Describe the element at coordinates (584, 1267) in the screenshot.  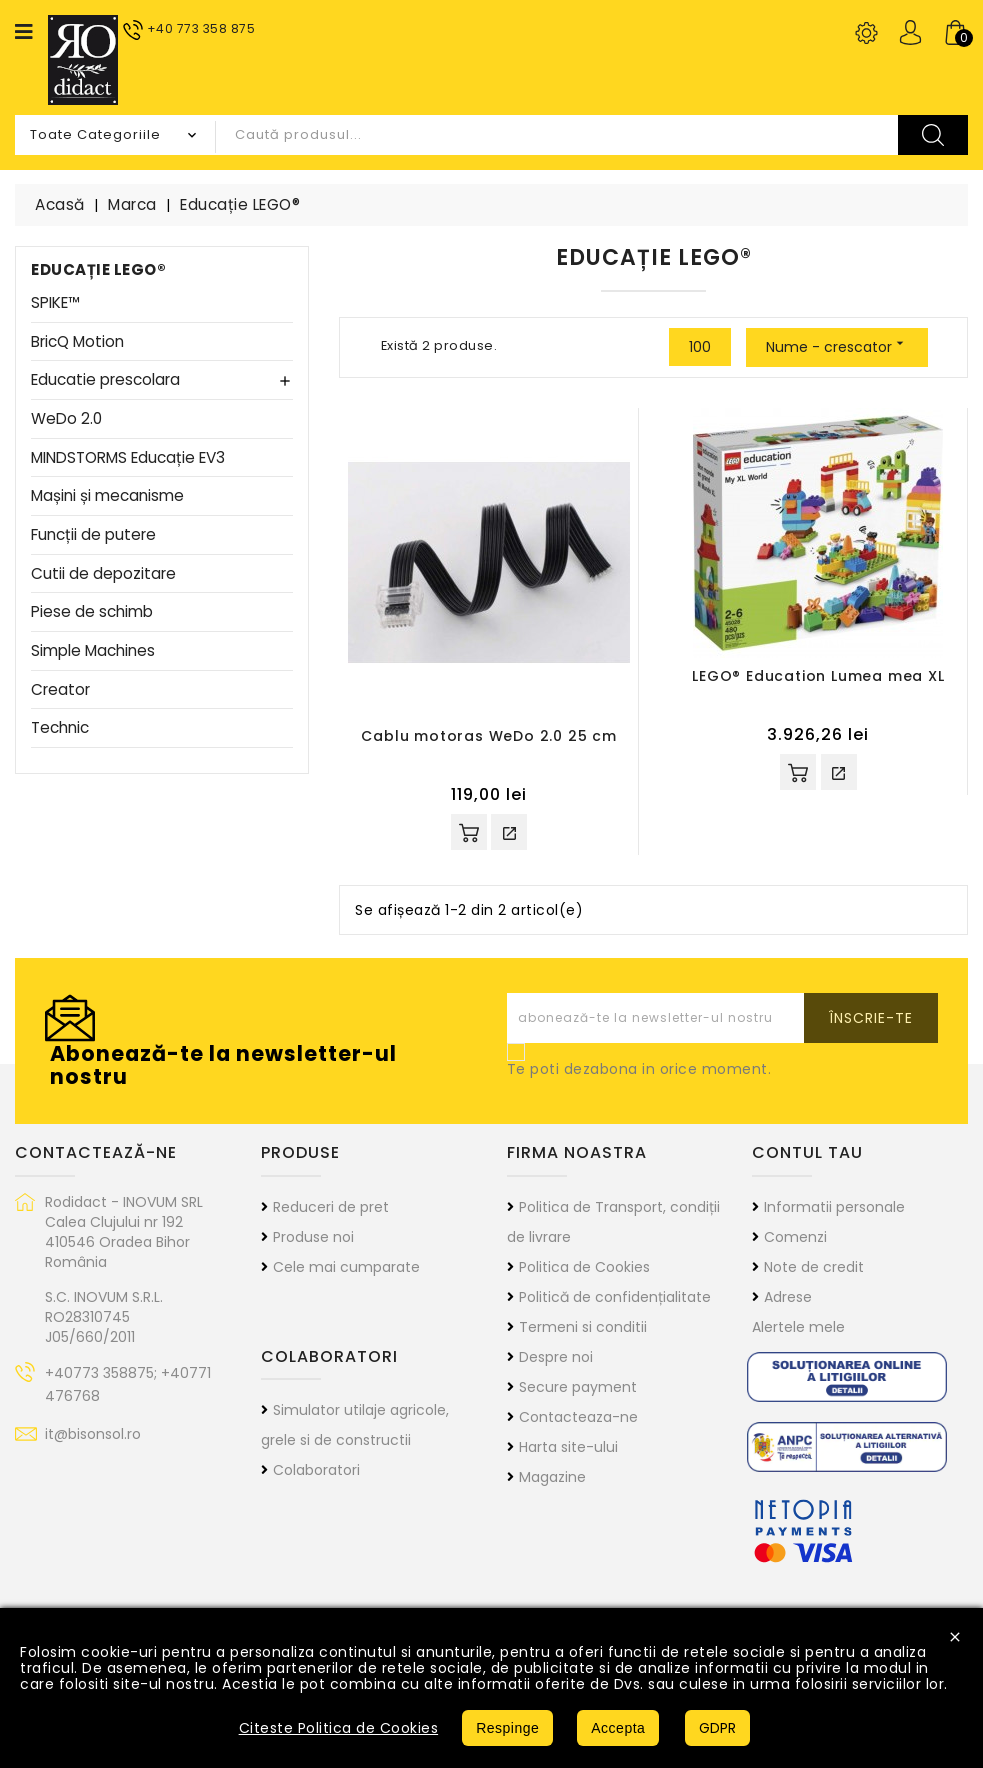
I see `Politica de Cookies` at that location.